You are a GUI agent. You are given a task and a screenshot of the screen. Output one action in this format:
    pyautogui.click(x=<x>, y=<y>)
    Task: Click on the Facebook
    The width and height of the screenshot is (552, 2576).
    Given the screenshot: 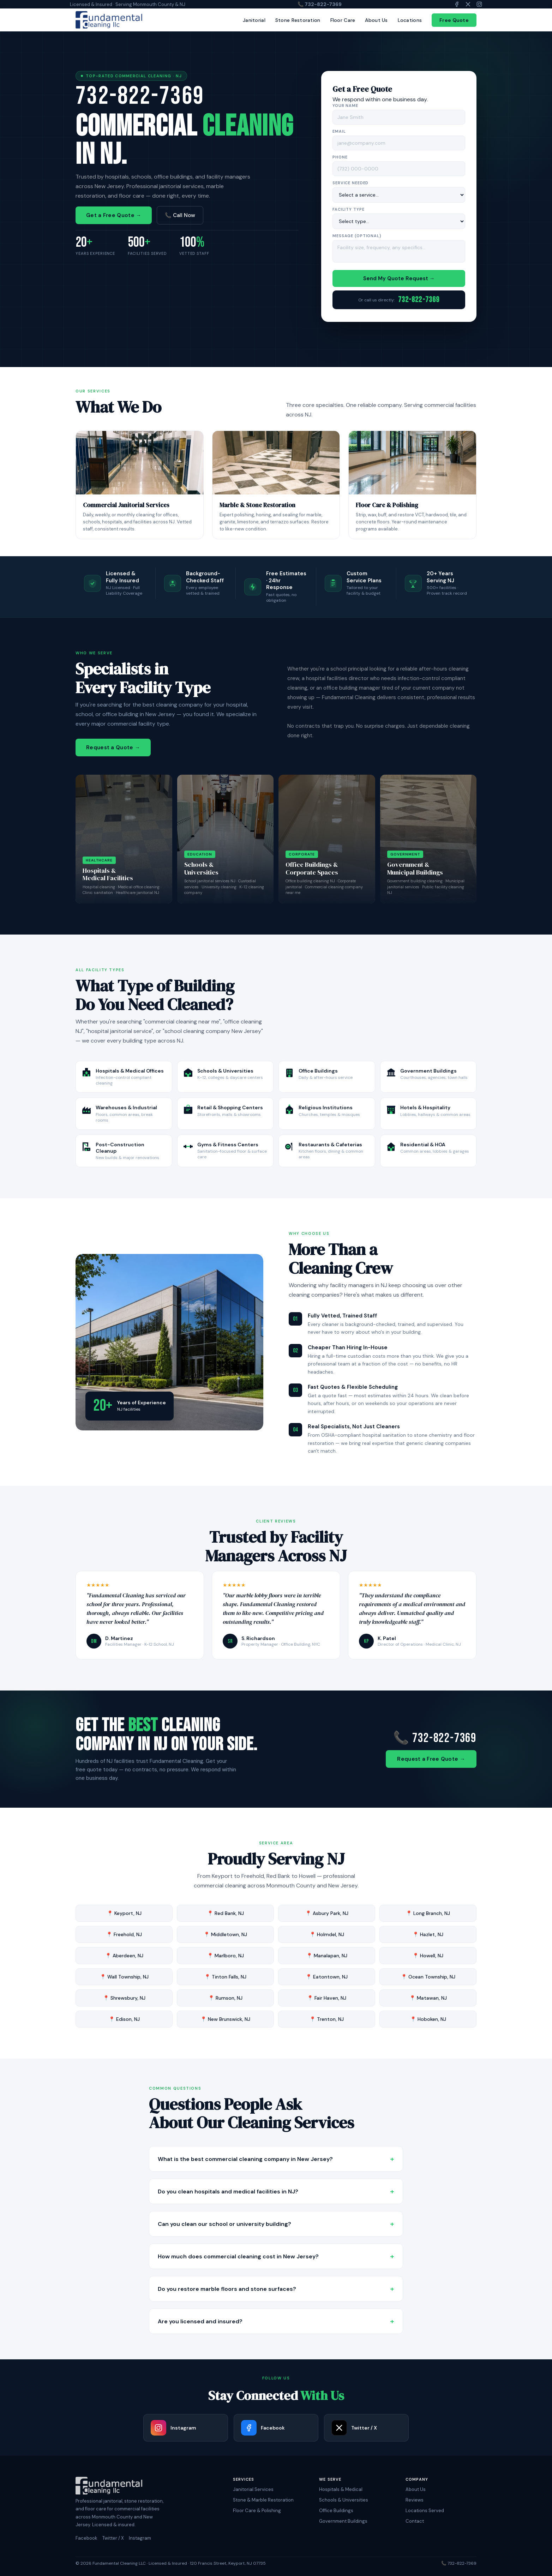 What is the action you would take?
    pyautogui.click(x=86, y=2538)
    